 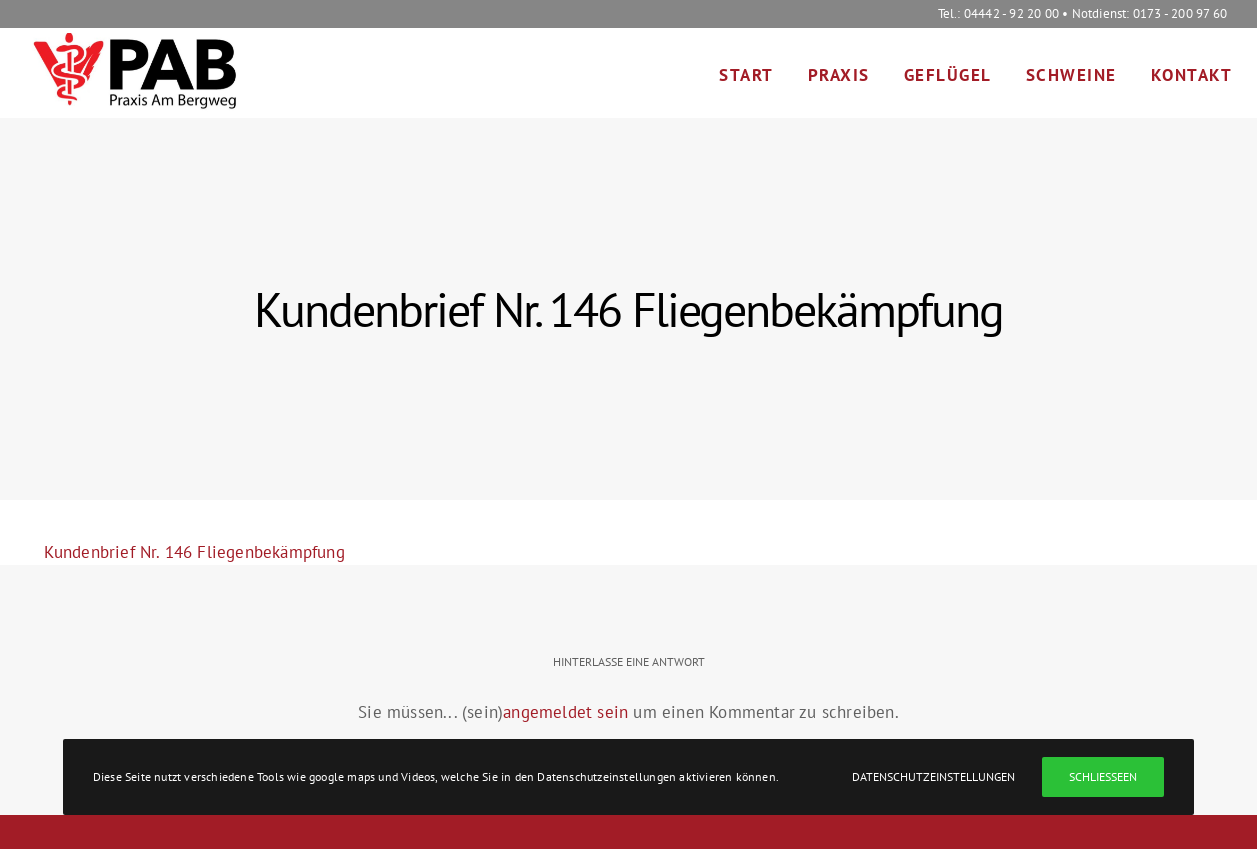 I want to click on Datenschutzeinstellungen, so click(x=933, y=776).